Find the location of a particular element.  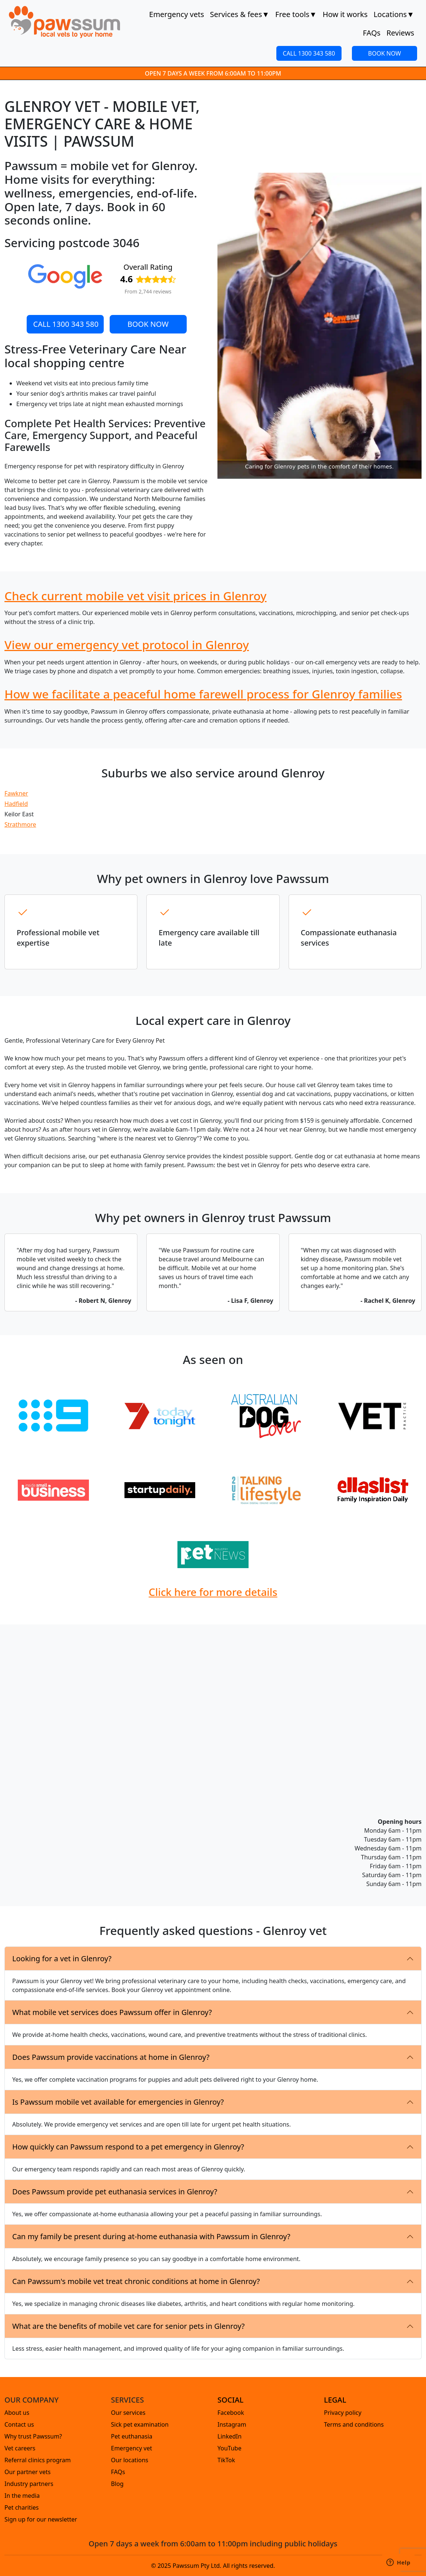

Referral clinics program is located at coordinates (37, 2460).